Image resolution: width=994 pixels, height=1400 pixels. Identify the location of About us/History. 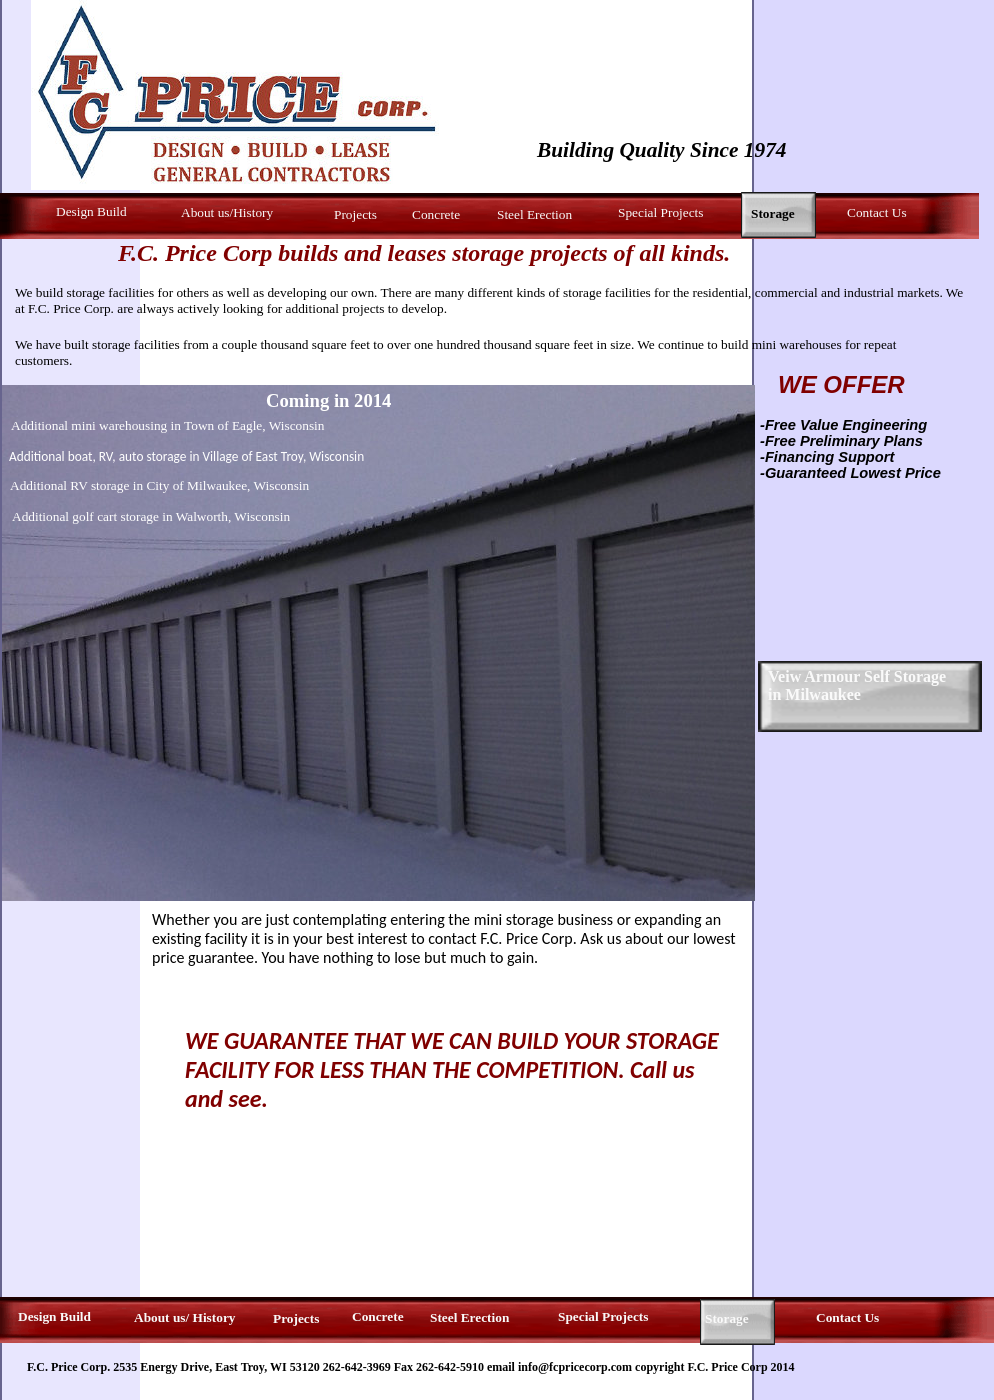
(227, 212).